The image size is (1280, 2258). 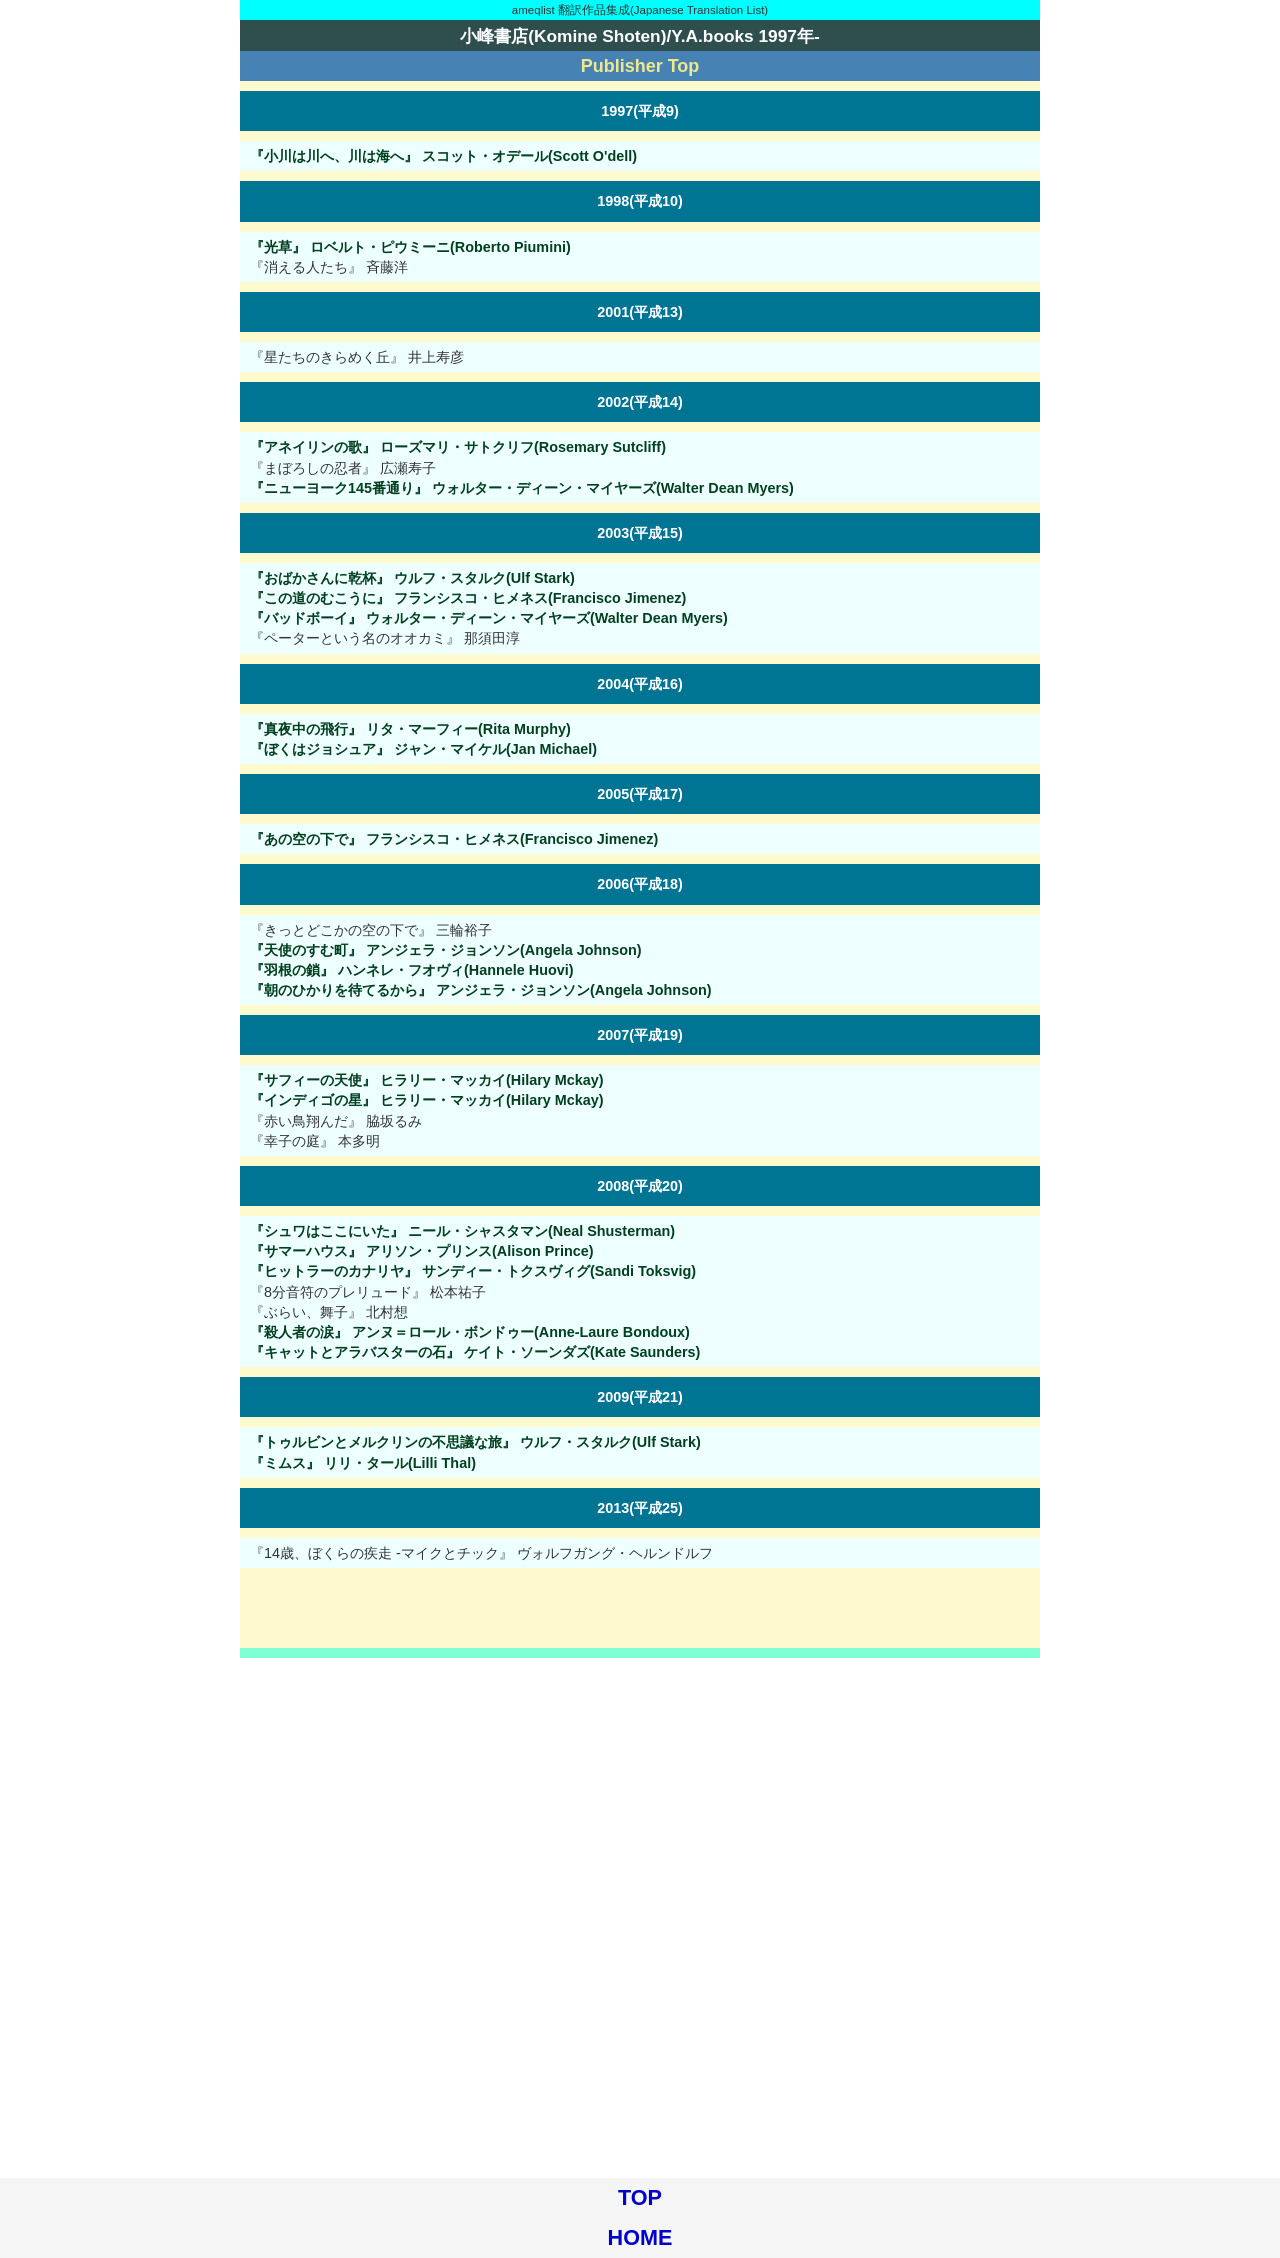 I want to click on 2006(平成18), so click(x=640, y=884).